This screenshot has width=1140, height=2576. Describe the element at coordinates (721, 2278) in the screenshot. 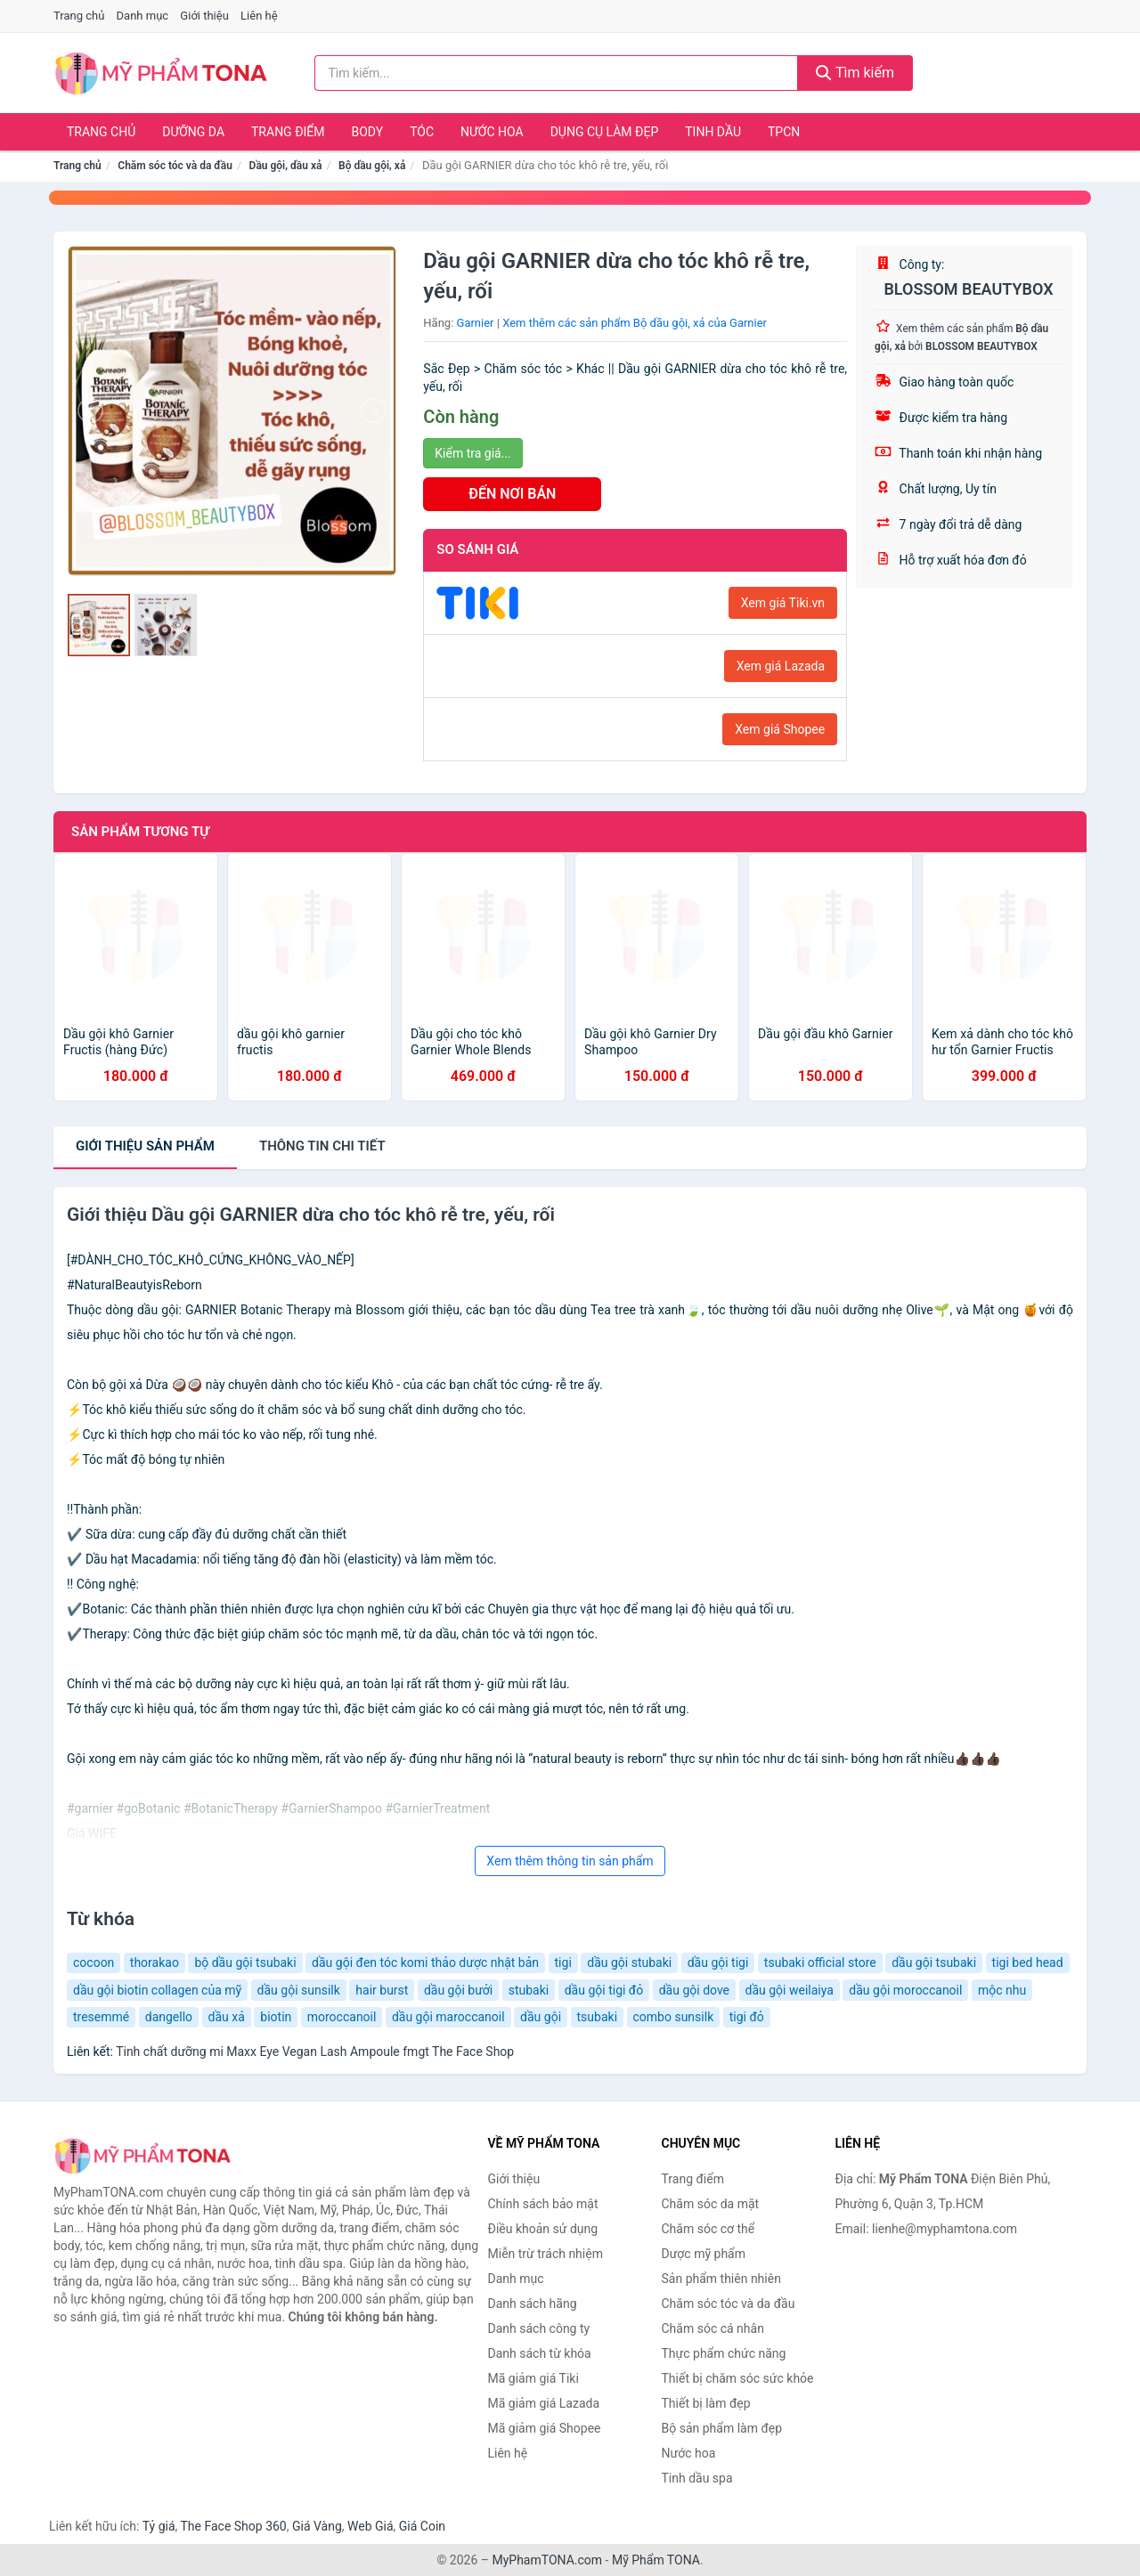

I see `Sản phẩm thiên nhiên` at that location.